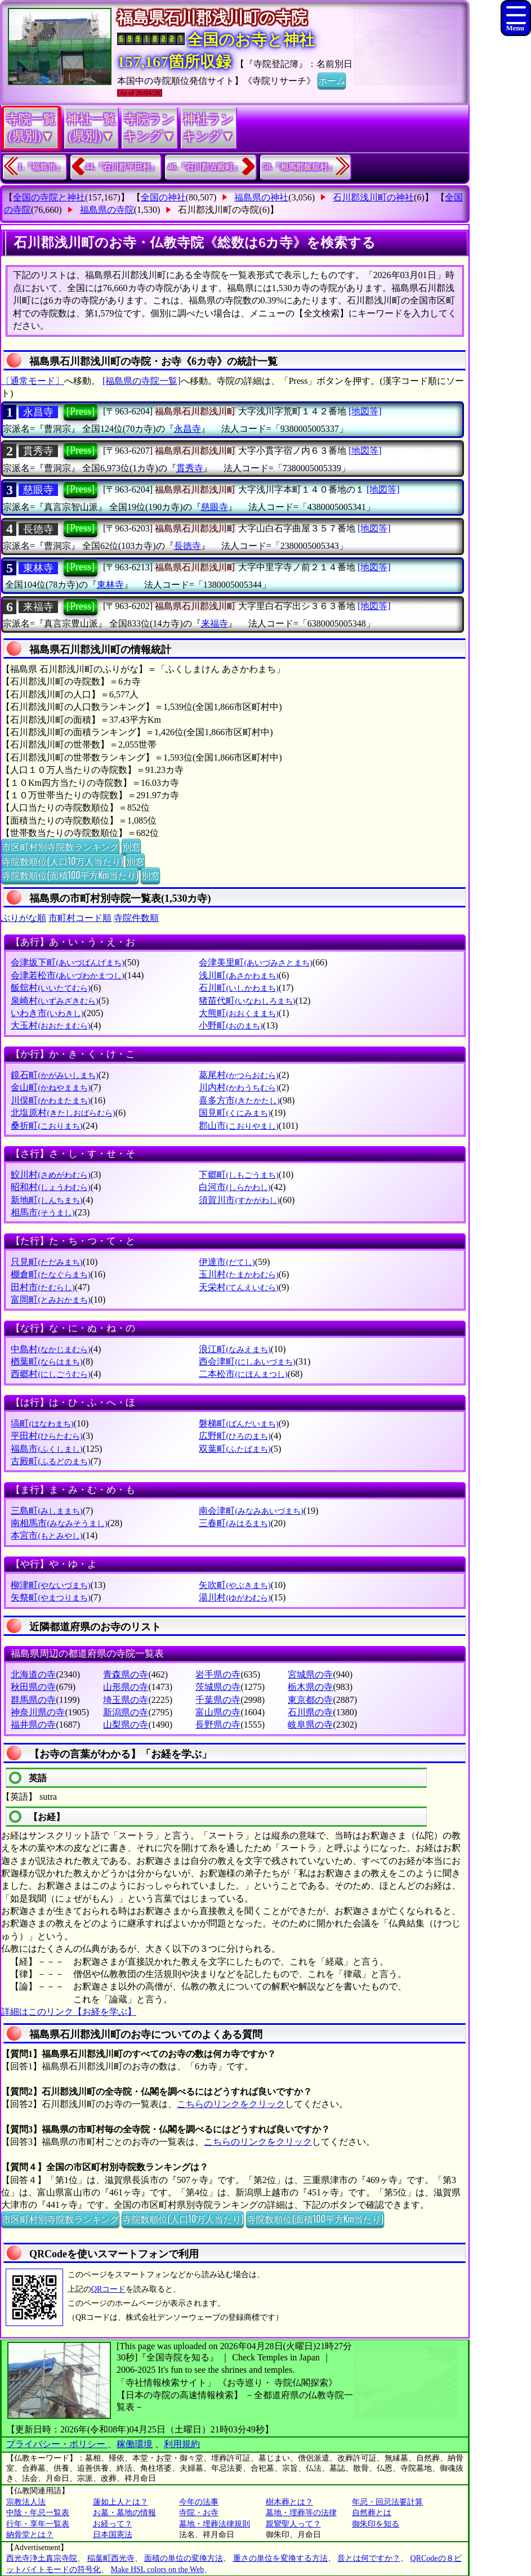 Image resolution: width=531 pixels, height=2576 pixels. I want to click on 山梨県の寺, so click(125, 1724).